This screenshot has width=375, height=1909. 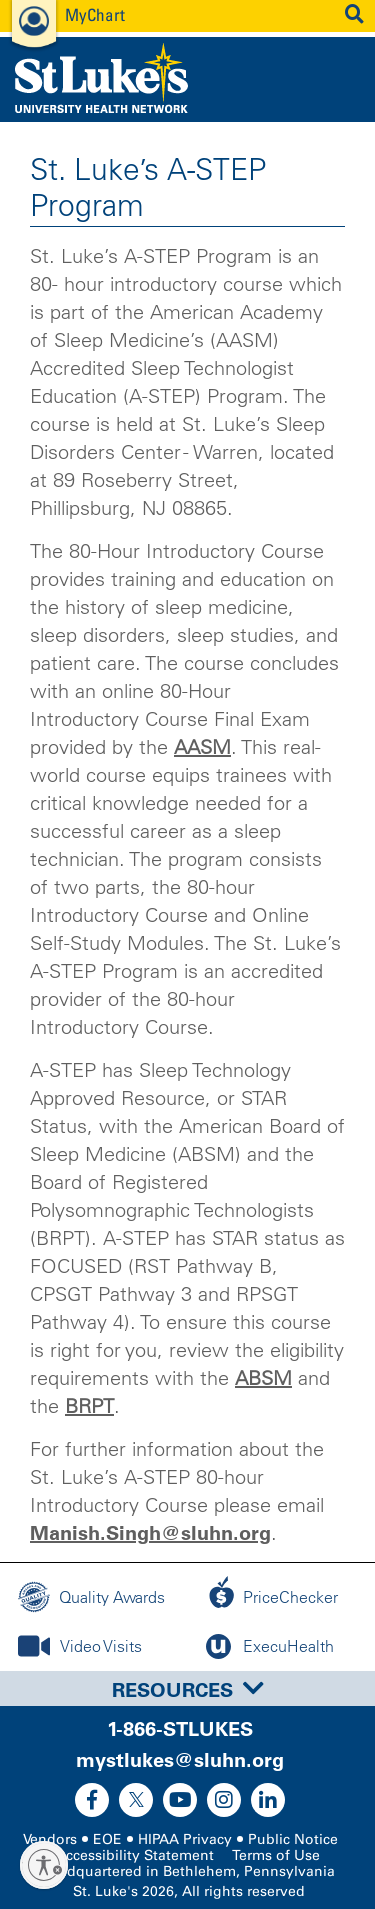 What do you see at coordinates (293, 1839) in the screenshot?
I see `Public Notice` at bounding box center [293, 1839].